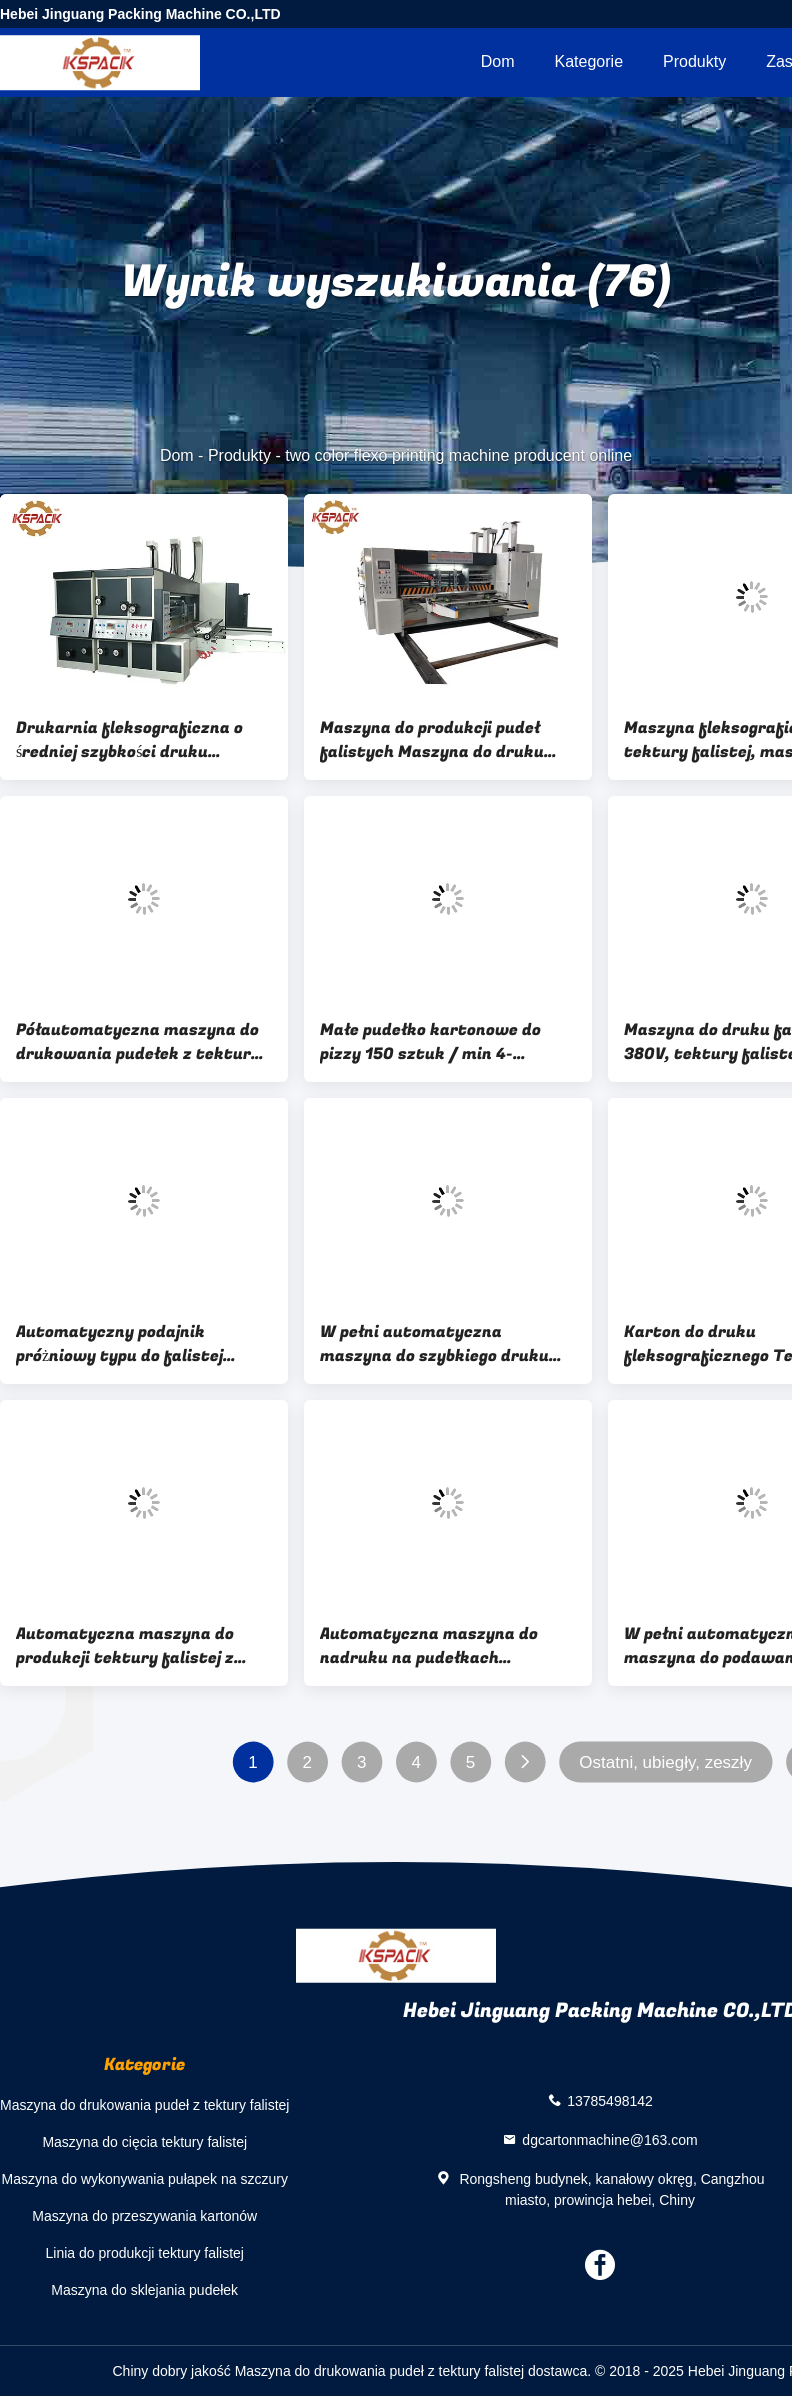 The height and width of the screenshot is (2396, 792). What do you see at coordinates (144, 2290) in the screenshot?
I see `Maszyna do sklejania pudełek` at bounding box center [144, 2290].